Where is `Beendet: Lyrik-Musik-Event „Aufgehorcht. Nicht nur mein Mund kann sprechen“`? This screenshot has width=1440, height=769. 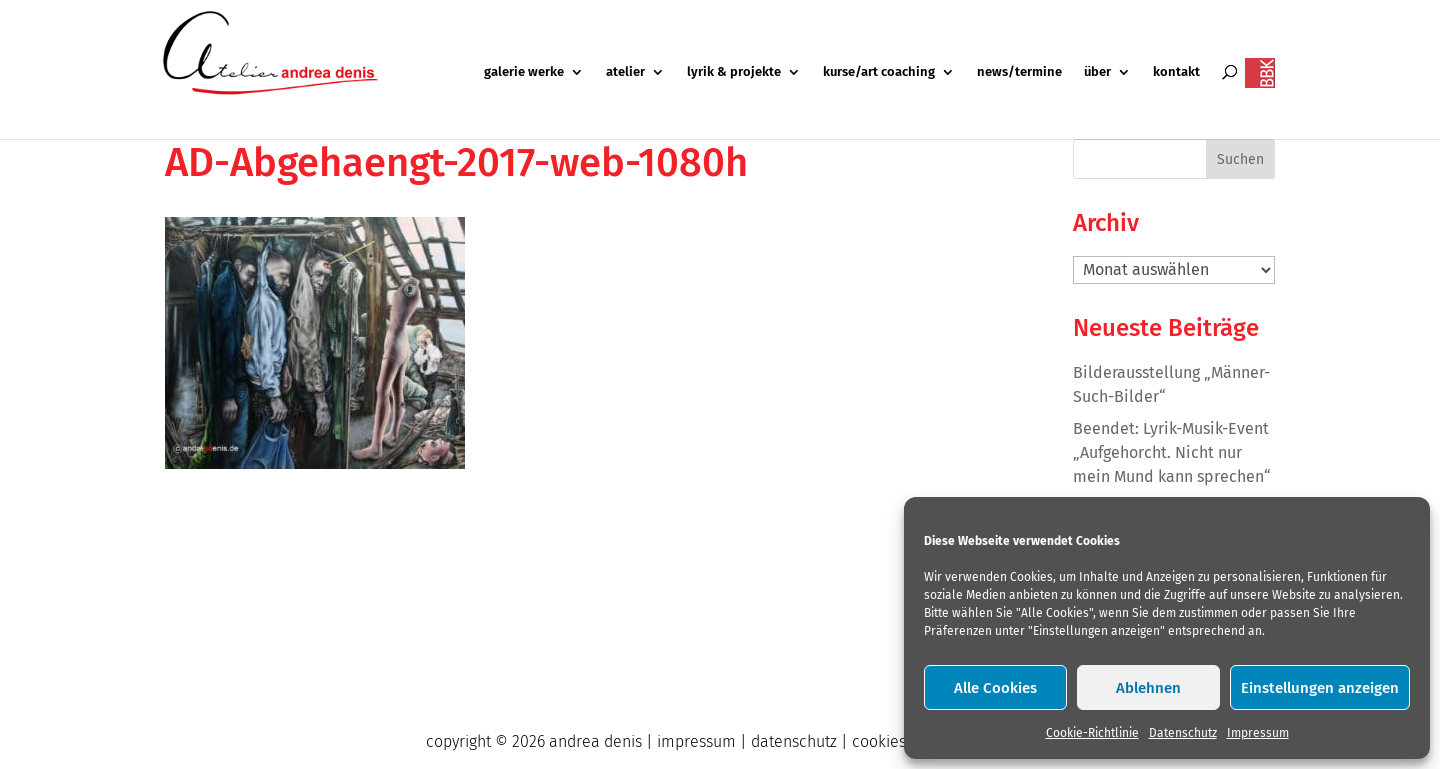
Beendet: Lyrik-Musik-Event „Aufgehorcht. Nicht nur mein Mund kann sprechen“ is located at coordinates (1172, 452).